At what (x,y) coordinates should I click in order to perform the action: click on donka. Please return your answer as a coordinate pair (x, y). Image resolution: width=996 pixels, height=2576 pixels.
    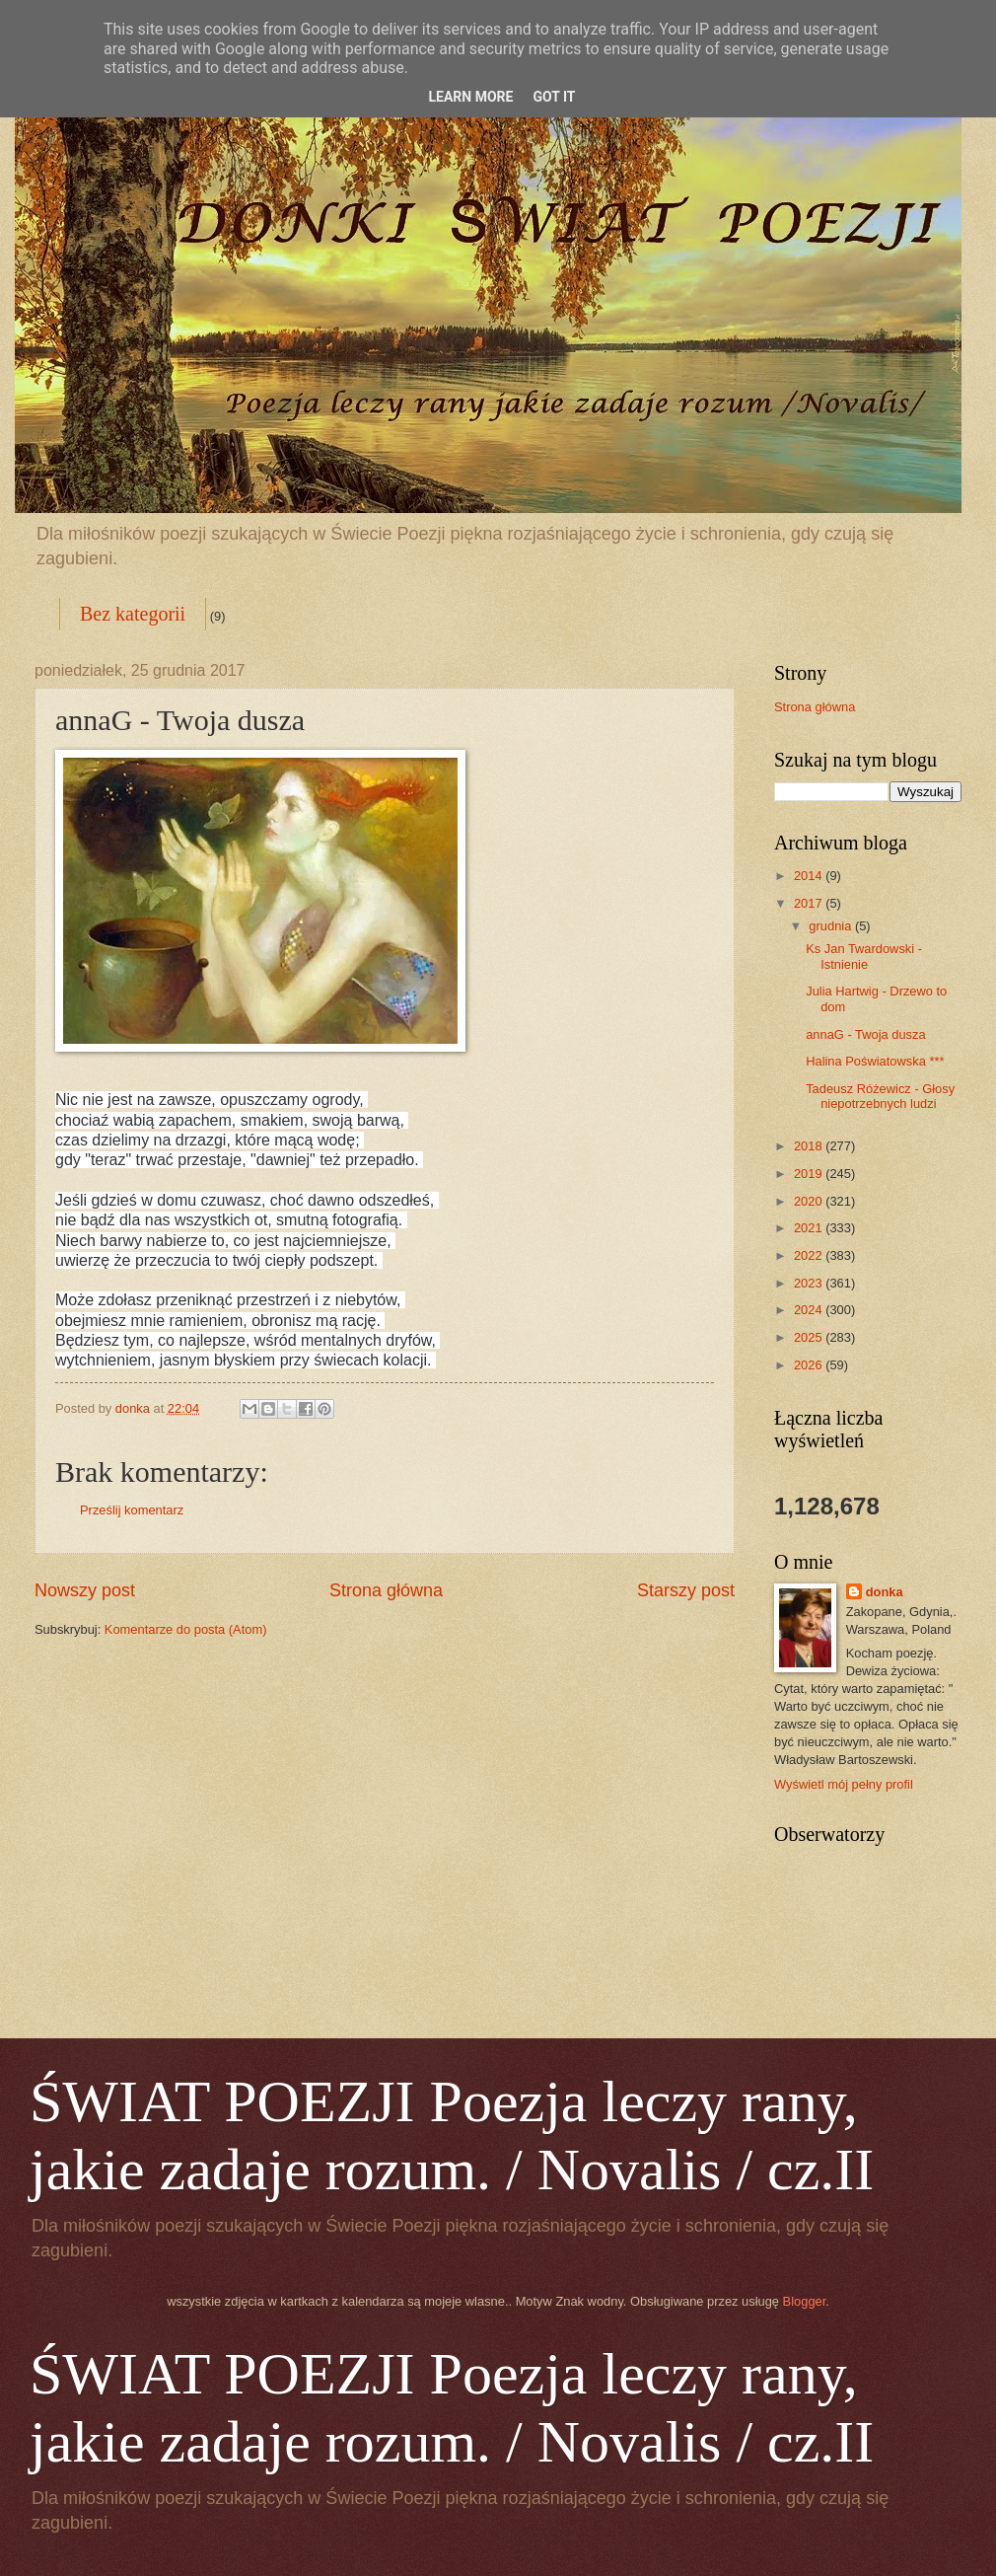
    Looking at the image, I should click on (884, 1591).